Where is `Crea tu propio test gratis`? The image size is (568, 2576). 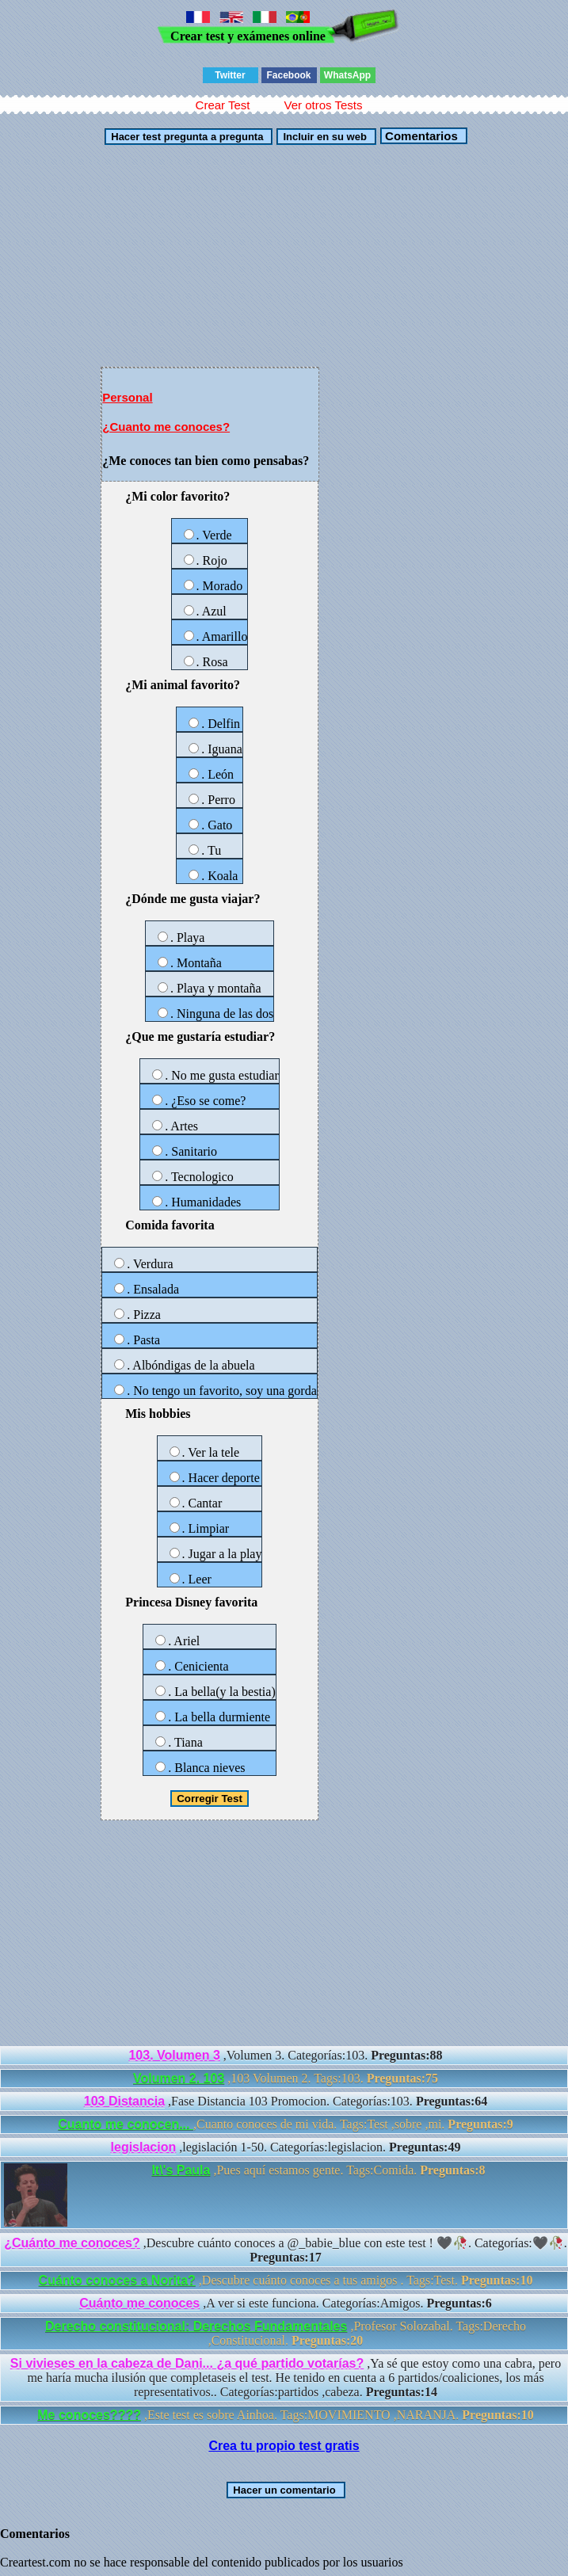 Crea tu propio test gratis is located at coordinates (283, 2445).